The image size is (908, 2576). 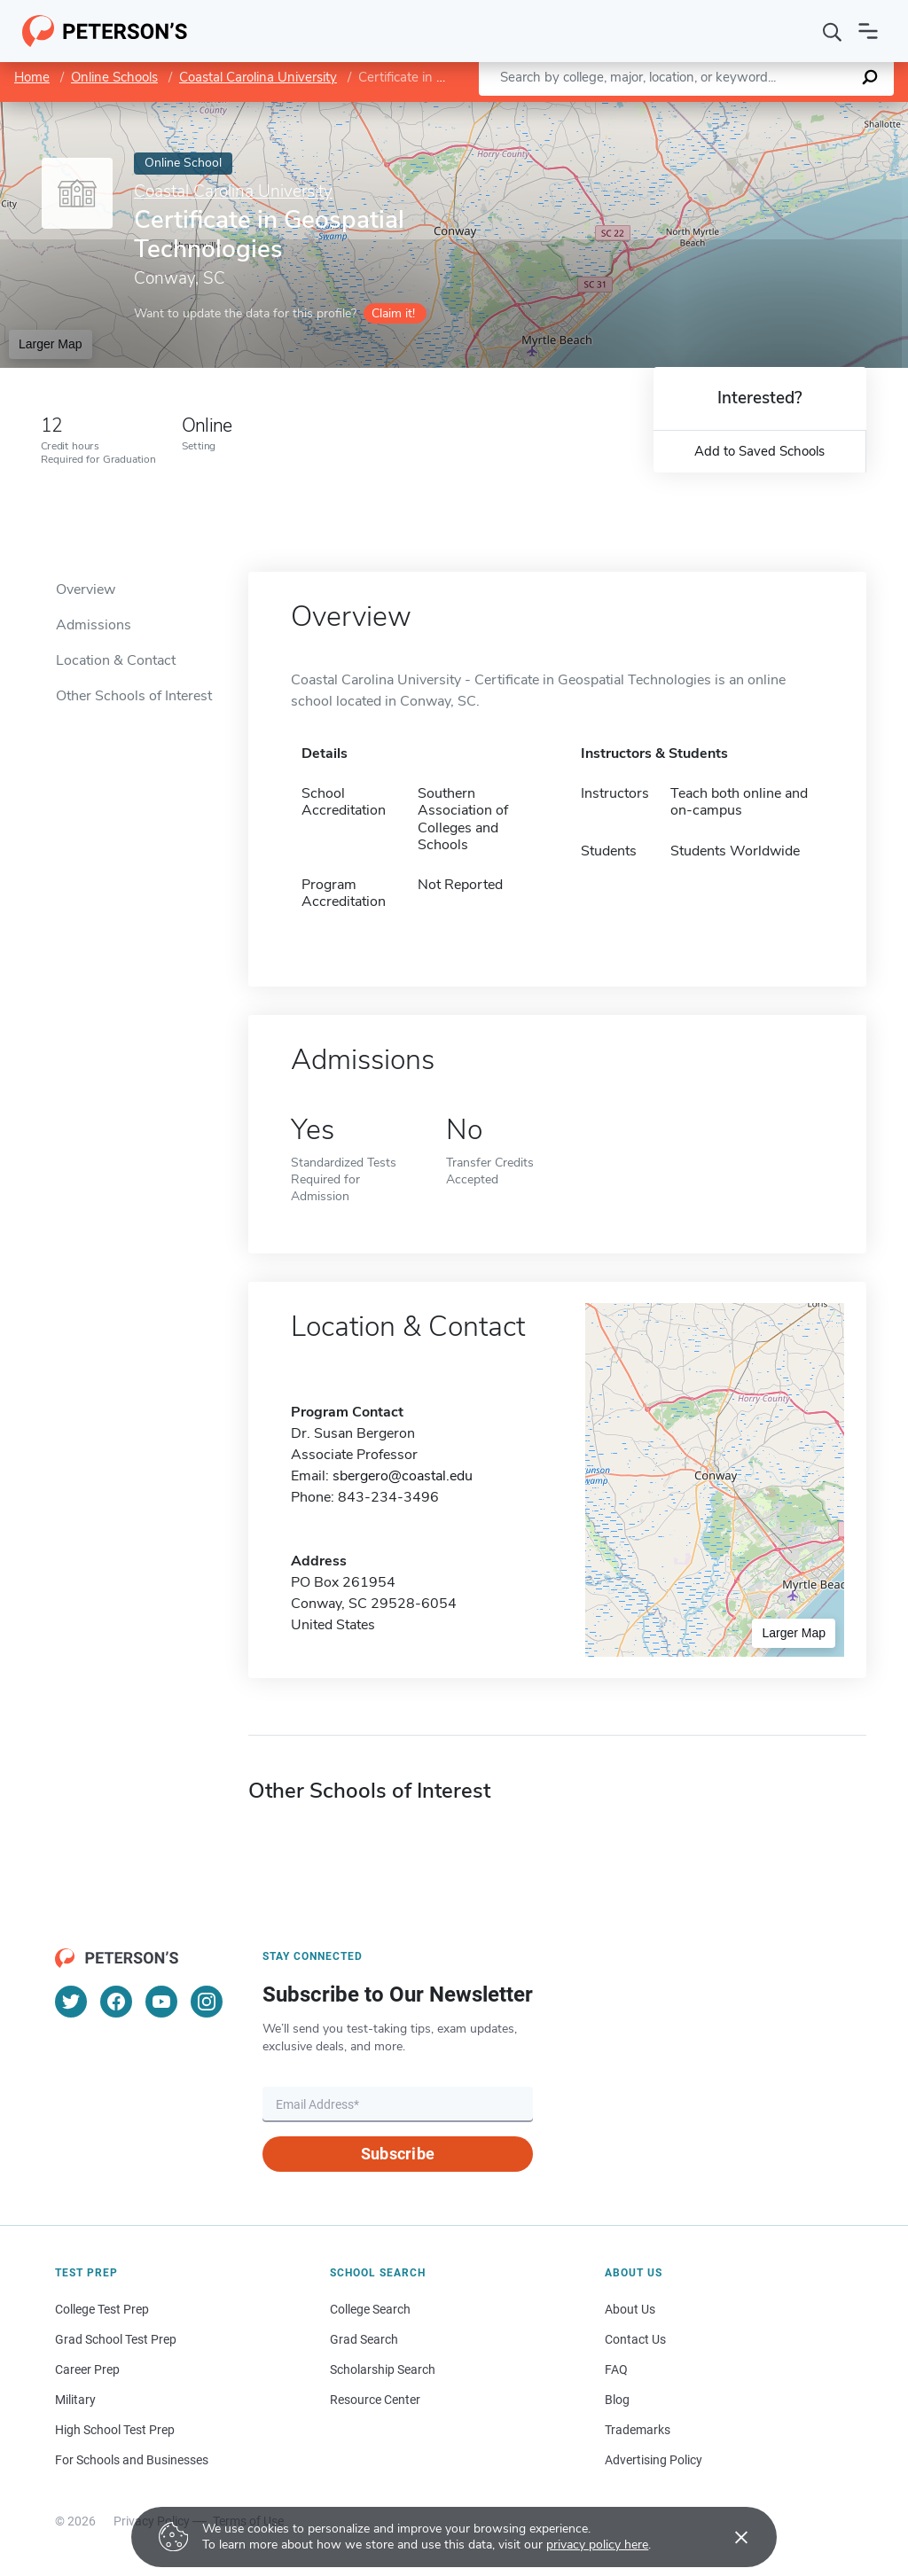 What do you see at coordinates (93, 625) in the screenshot?
I see `Admissions` at bounding box center [93, 625].